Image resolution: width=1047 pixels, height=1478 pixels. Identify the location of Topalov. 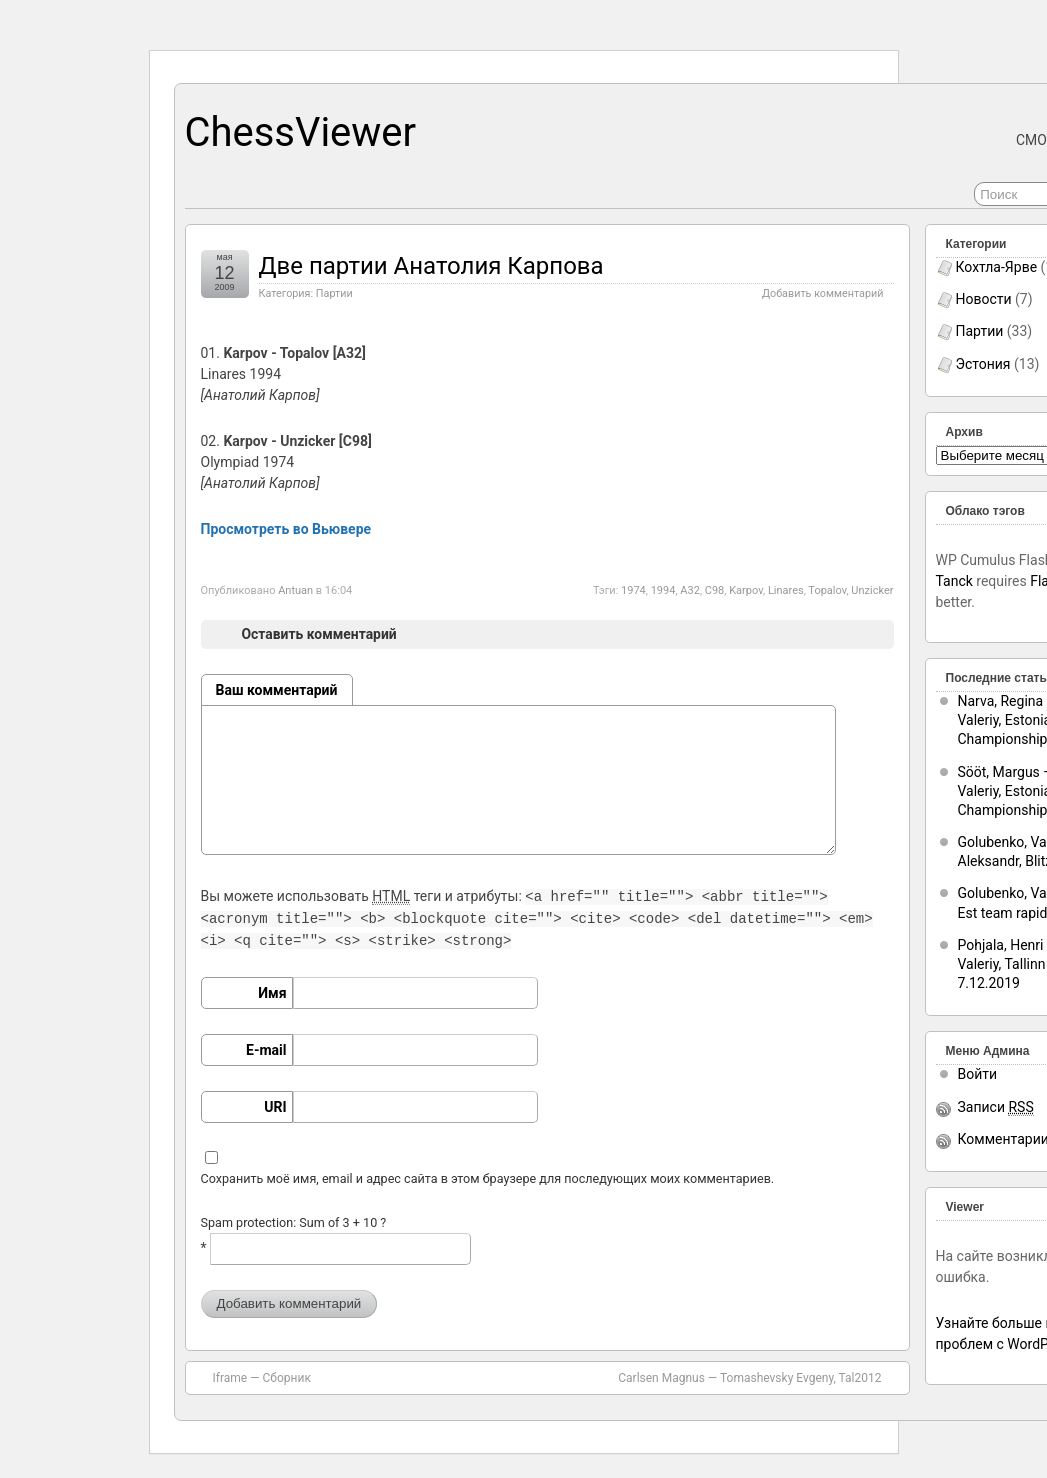
(827, 590).